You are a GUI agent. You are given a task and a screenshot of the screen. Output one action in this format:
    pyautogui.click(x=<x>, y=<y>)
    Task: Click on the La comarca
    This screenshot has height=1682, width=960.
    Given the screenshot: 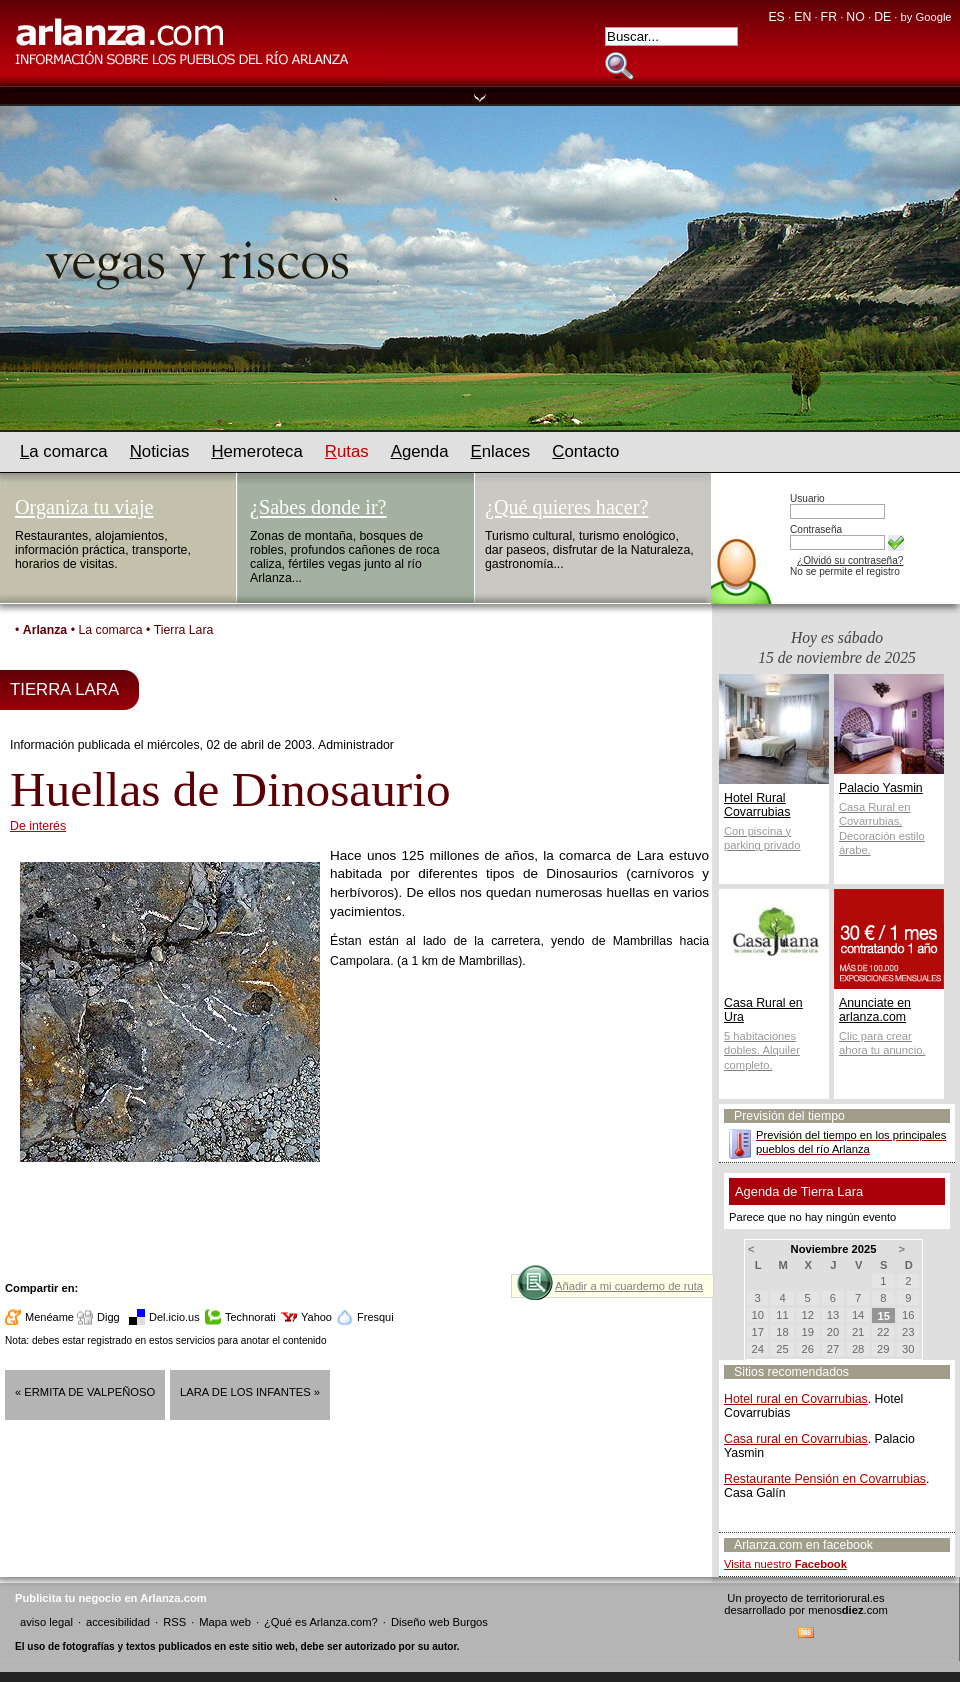 What is the action you would take?
    pyautogui.click(x=110, y=630)
    